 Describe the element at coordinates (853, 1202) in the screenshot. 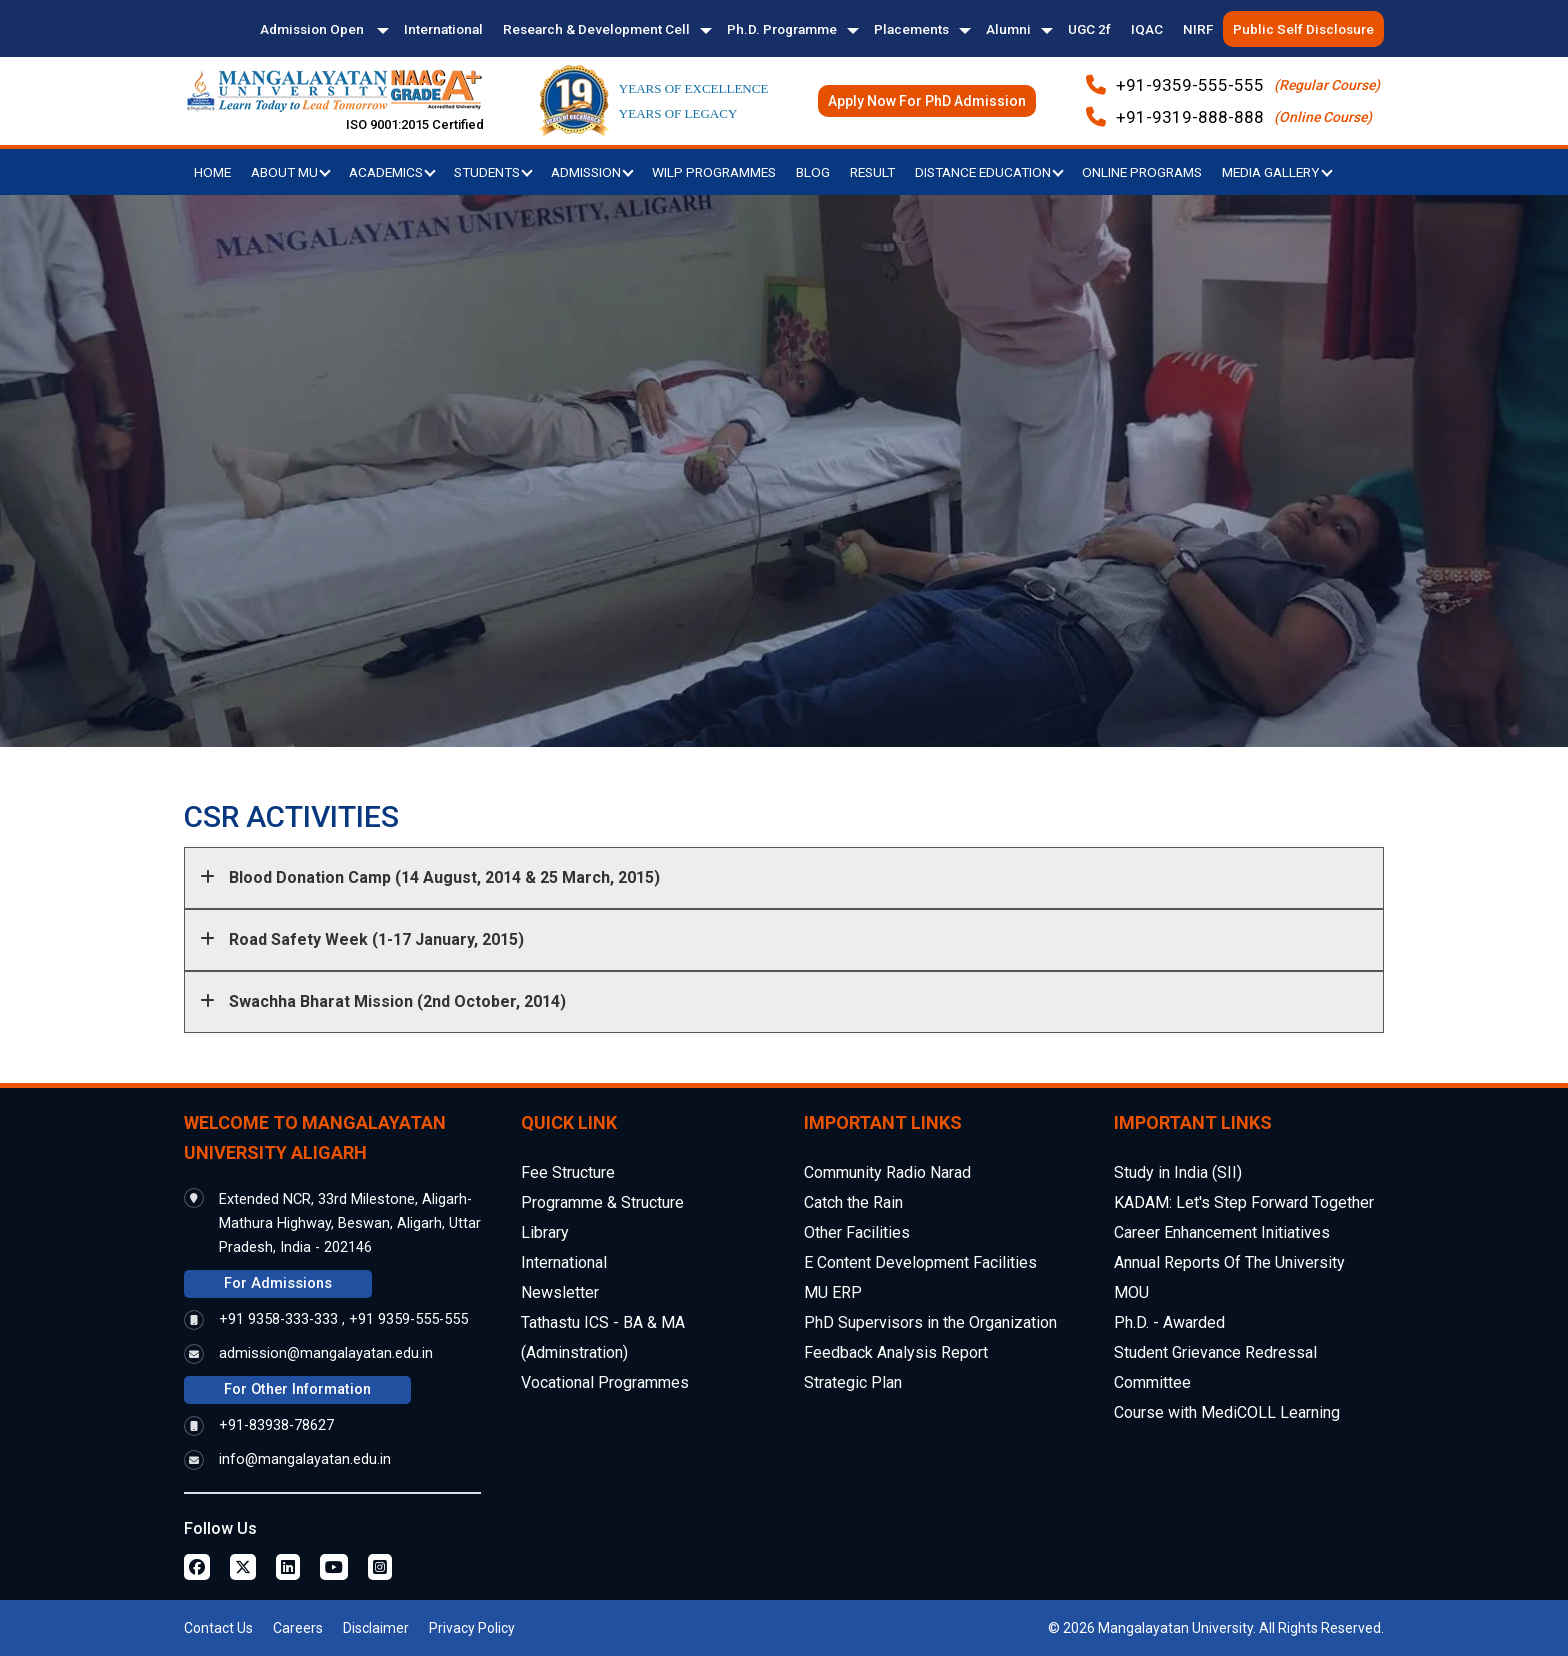

I see `Catch the Rain` at that location.